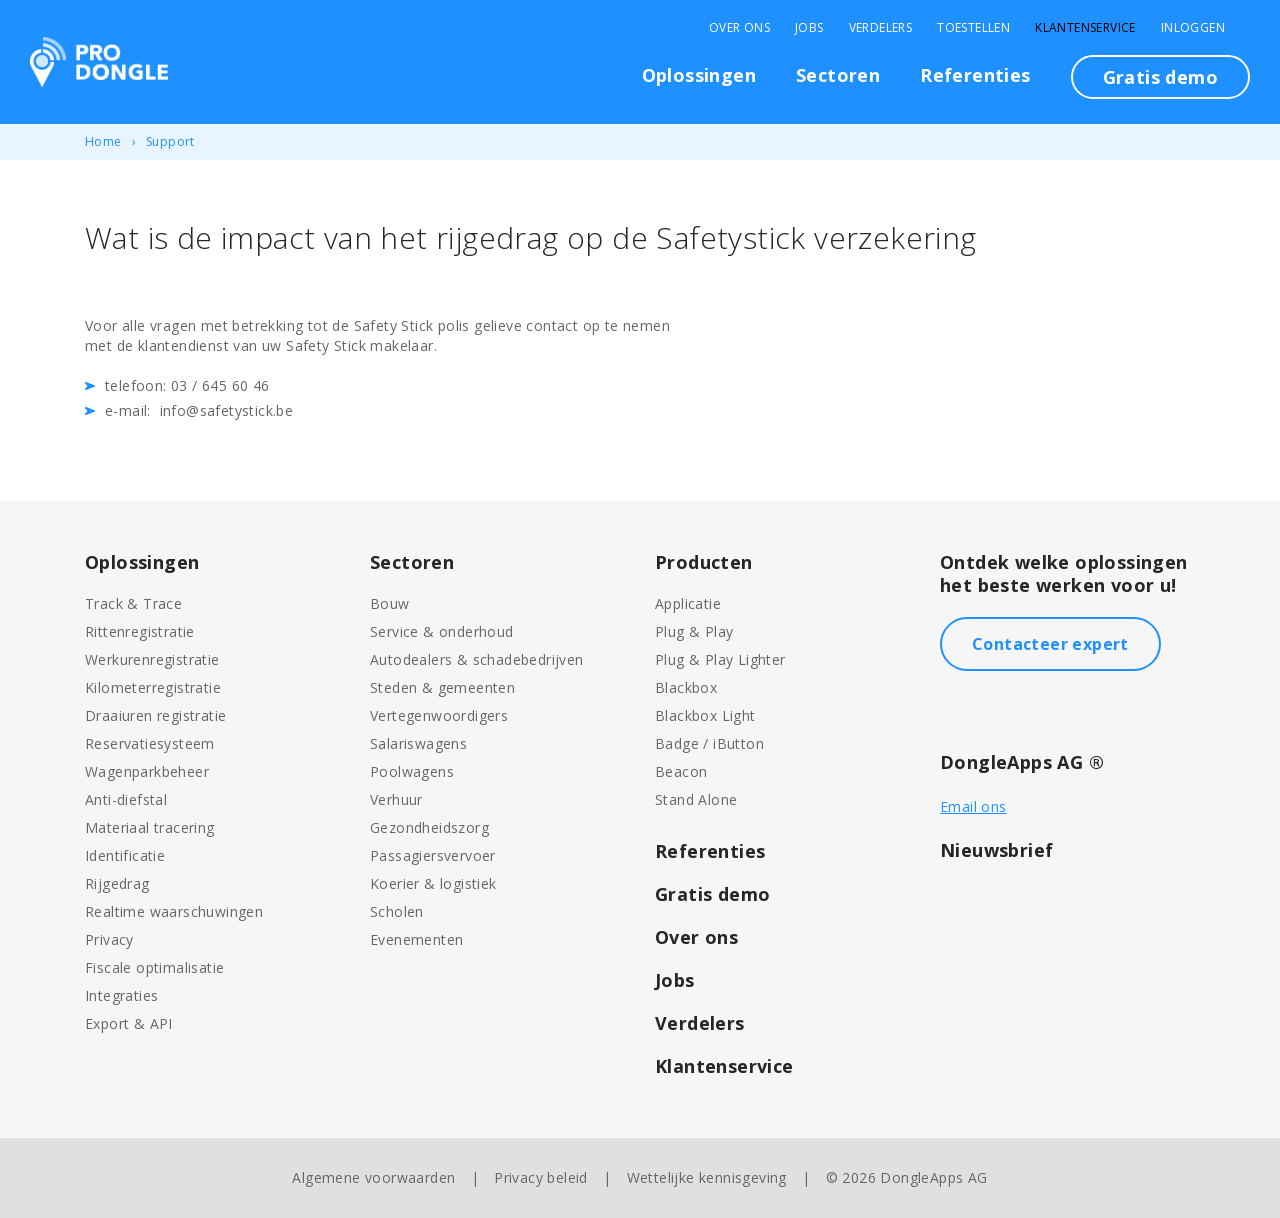 The height and width of the screenshot is (1218, 1280). Describe the element at coordinates (125, 855) in the screenshot. I see `Identificatie` at that location.